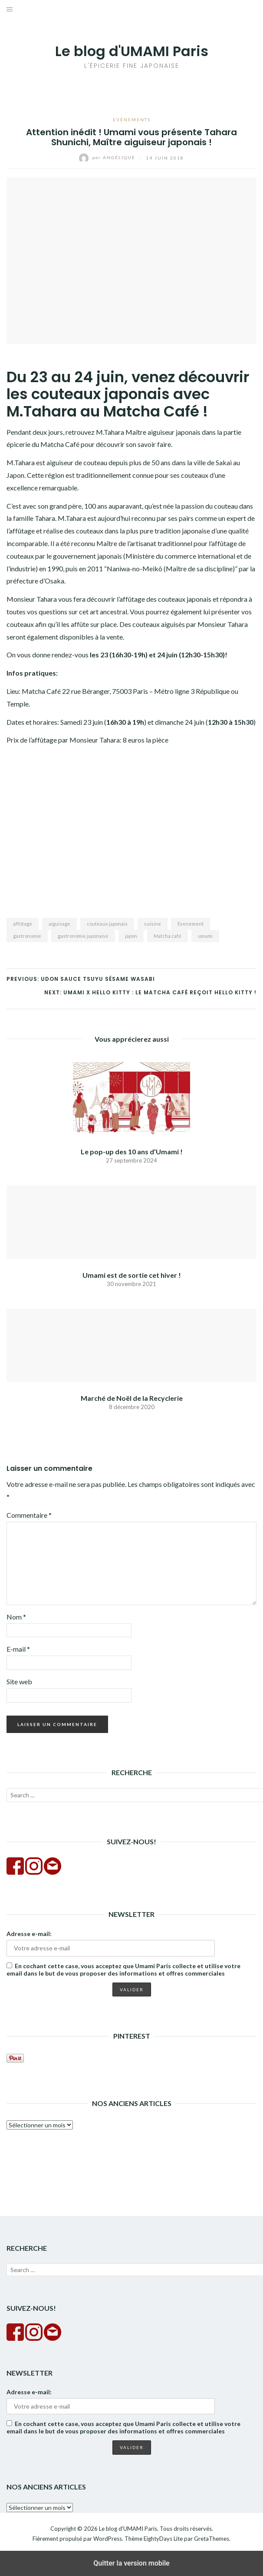 The width and height of the screenshot is (263, 2576). Describe the element at coordinates (131, 1275) in the screenshot. I see `Umami est de sortie cet hiver !` at that location.